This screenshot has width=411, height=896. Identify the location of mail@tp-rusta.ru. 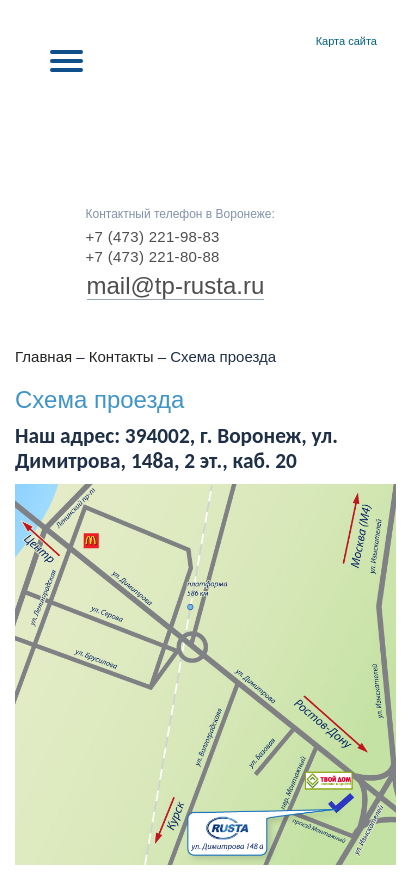
(176, 285).